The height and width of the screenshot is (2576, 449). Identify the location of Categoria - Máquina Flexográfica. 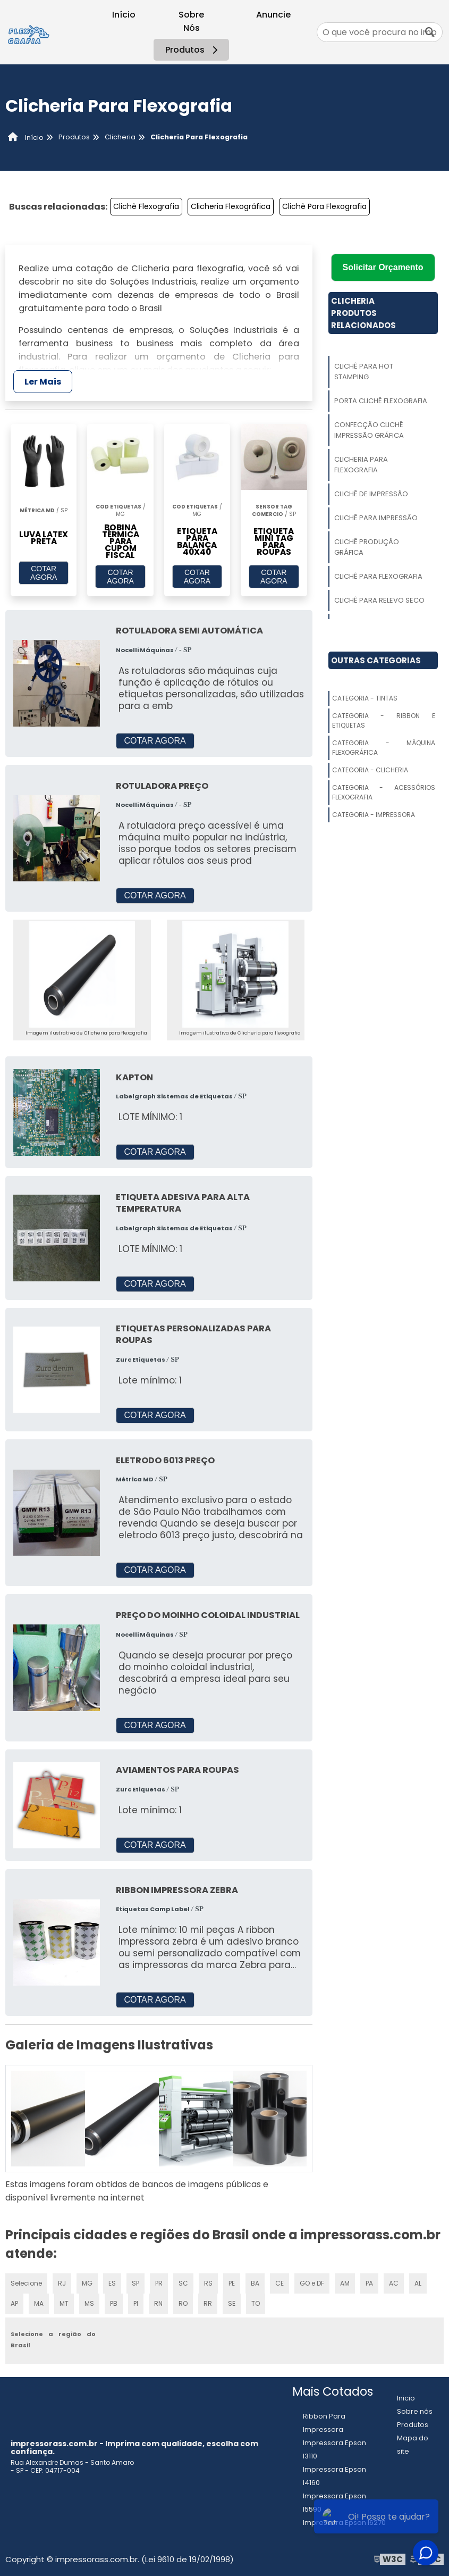
(383, 747).